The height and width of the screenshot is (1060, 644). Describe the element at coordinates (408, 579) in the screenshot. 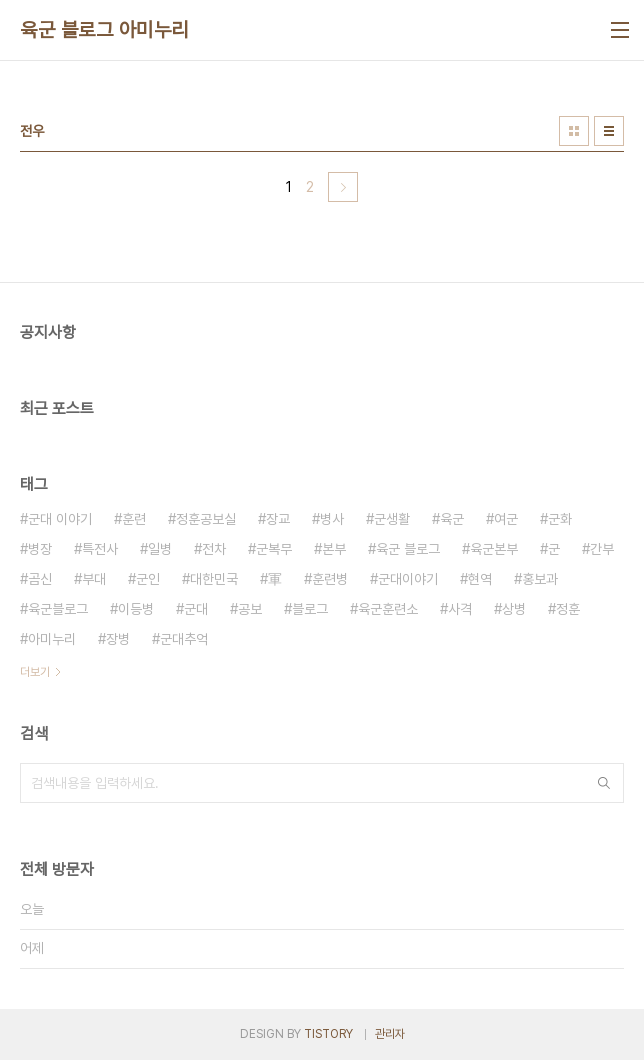

I see `군대이야기` at that location.